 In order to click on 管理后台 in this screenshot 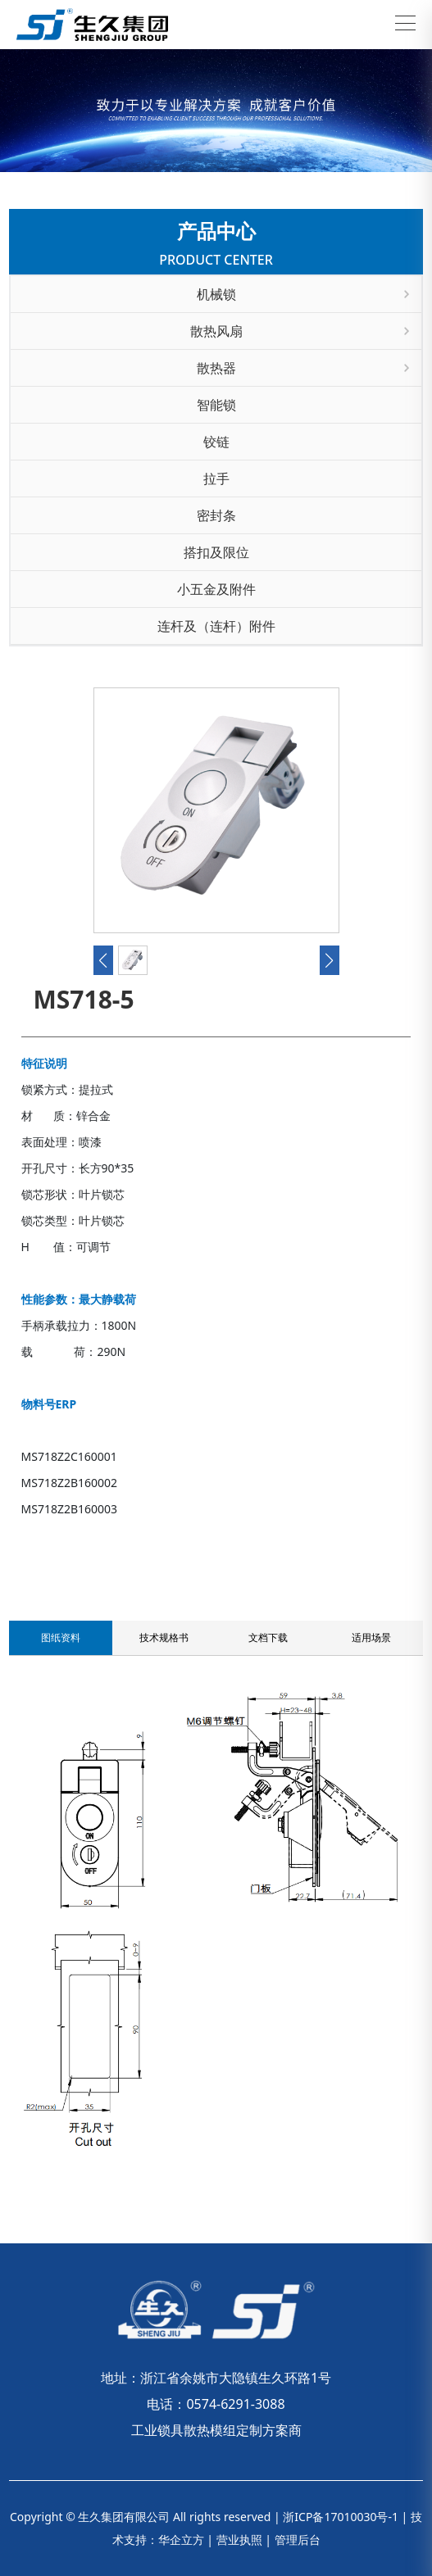, I will do `click(298, 2539)`.